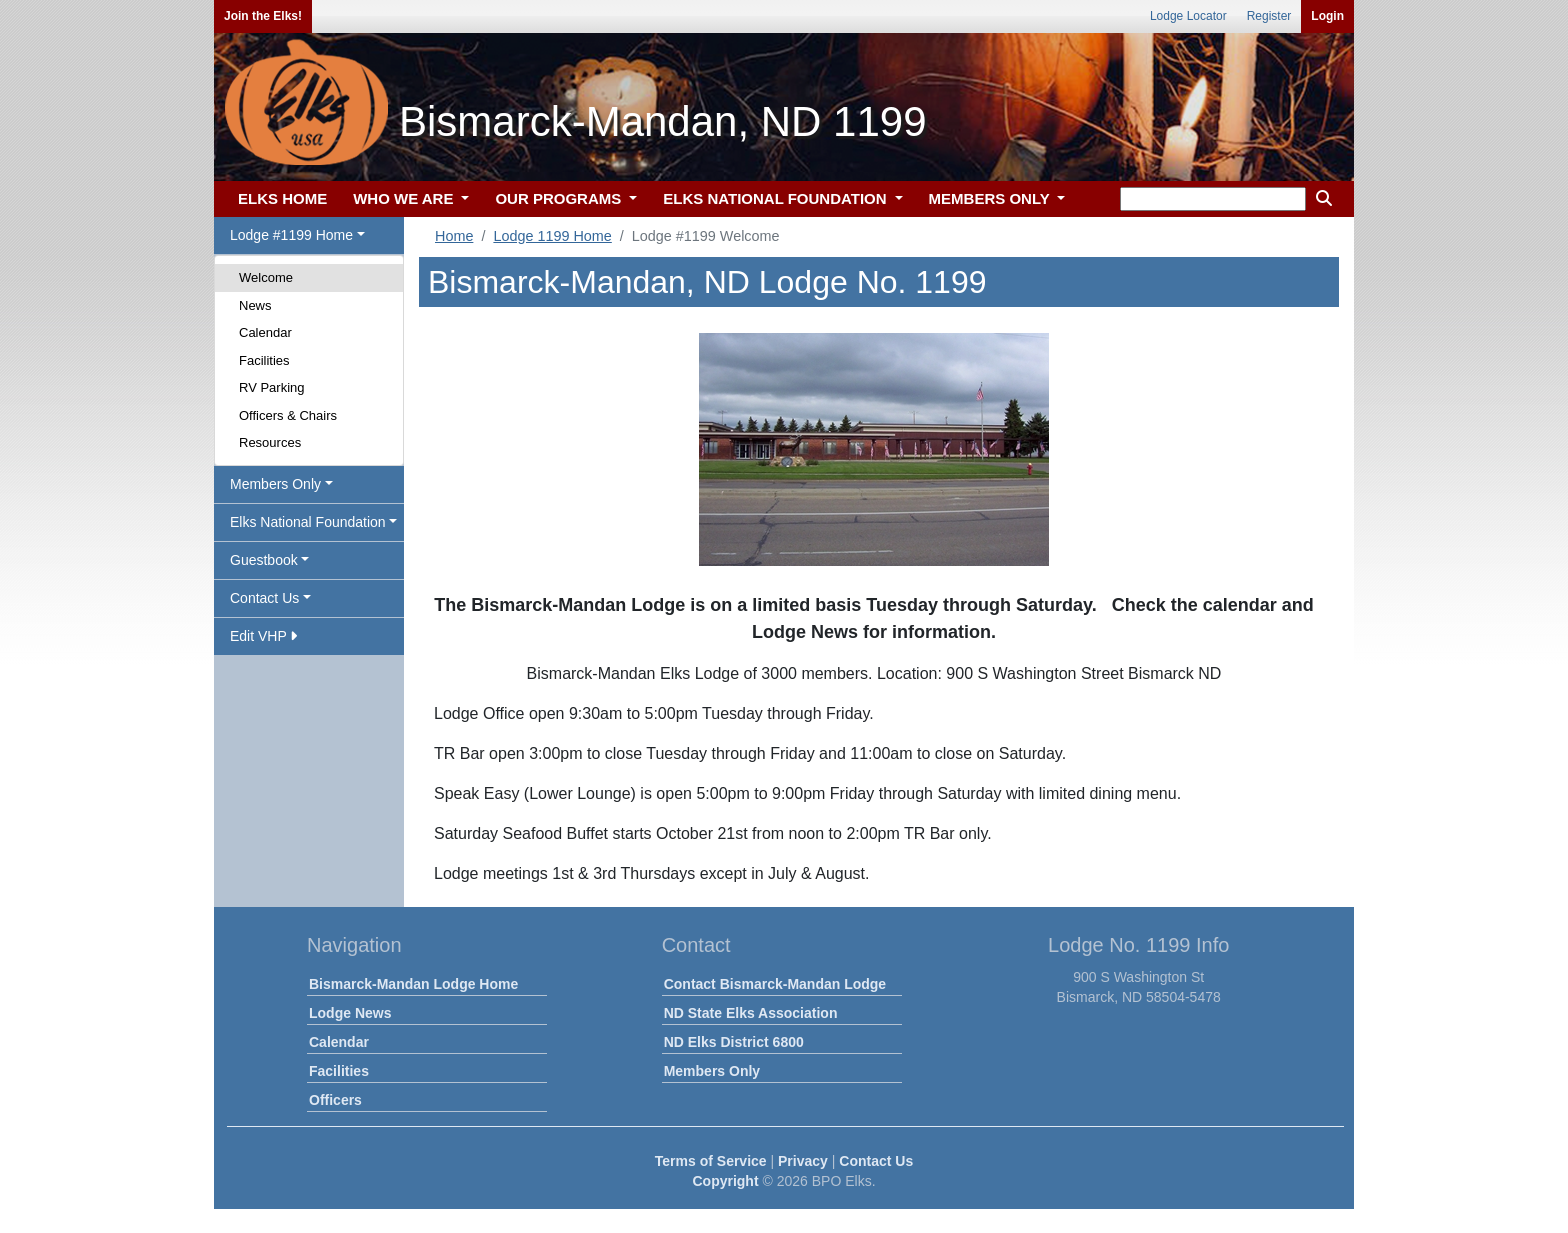 The image size is (1568, 1233). What do you see at coordinates (350, 1013) in the screenshot?
I see `Lodge News` at bounding box center [350, 1013].